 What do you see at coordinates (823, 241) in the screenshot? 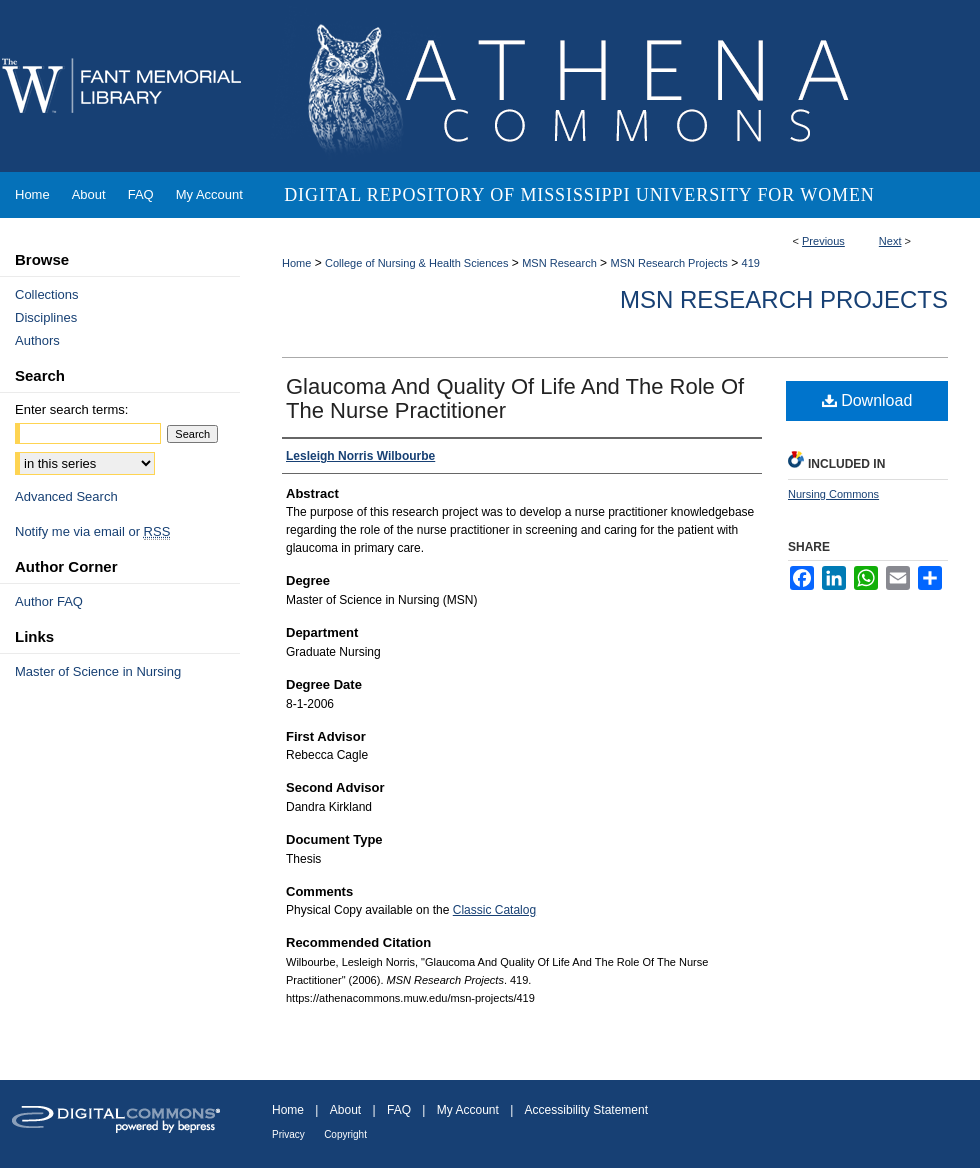
I see `Previous` at bounding box center [823, 241].